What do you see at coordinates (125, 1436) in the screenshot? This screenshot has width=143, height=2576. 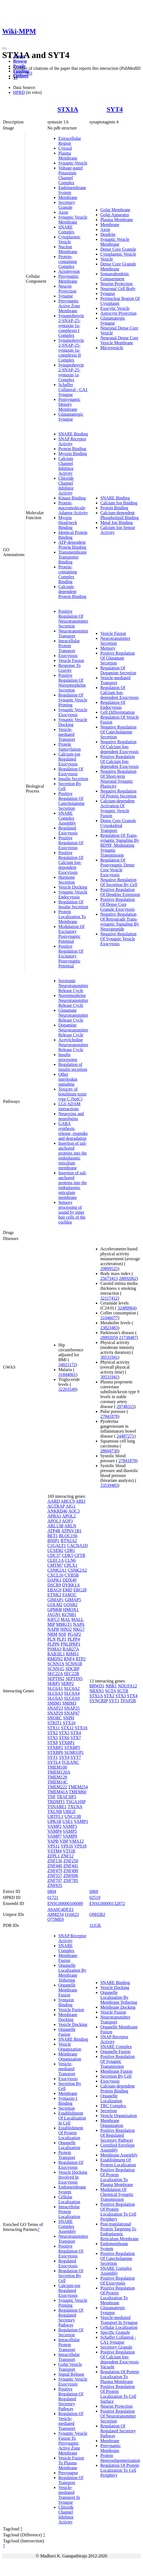 I see `24487271` at bounding box center [125, 1436].